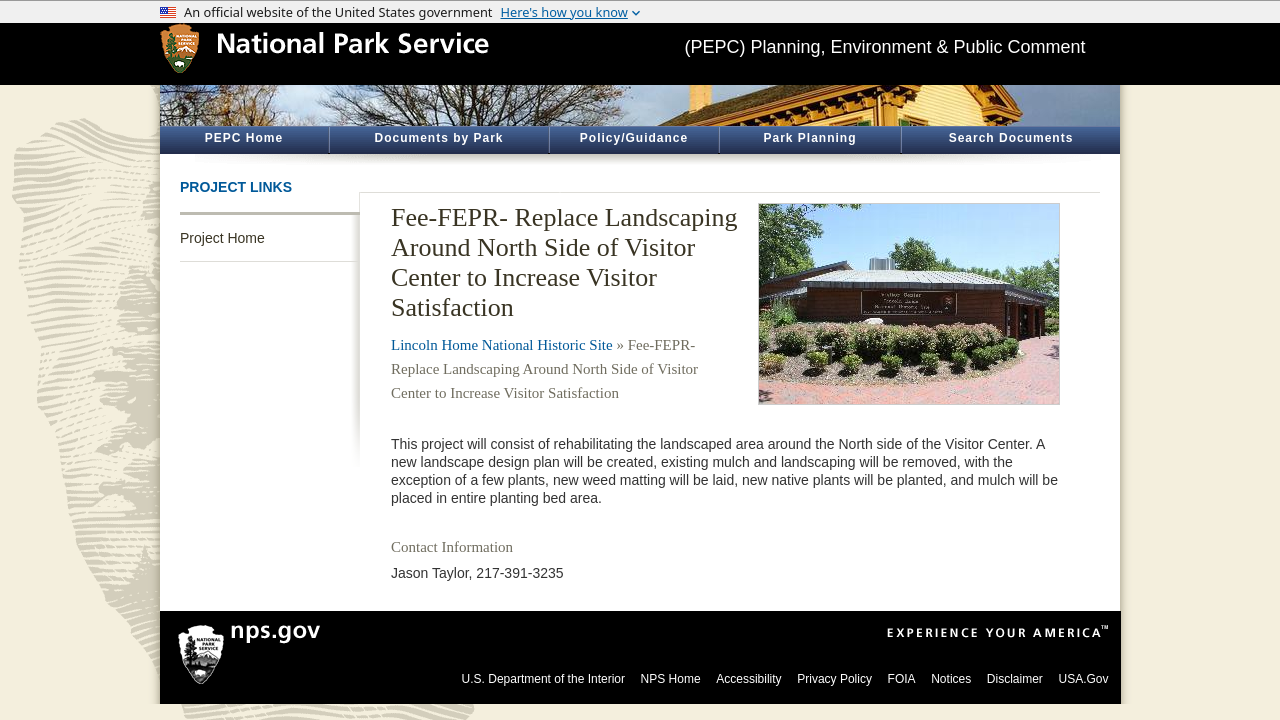 Image resolution: width=1280 pixels, height=720 pixels. What do you see at coordinates (748, 679) in the screenshot?
I see `Accessibility` at bounding box center [748, 679].